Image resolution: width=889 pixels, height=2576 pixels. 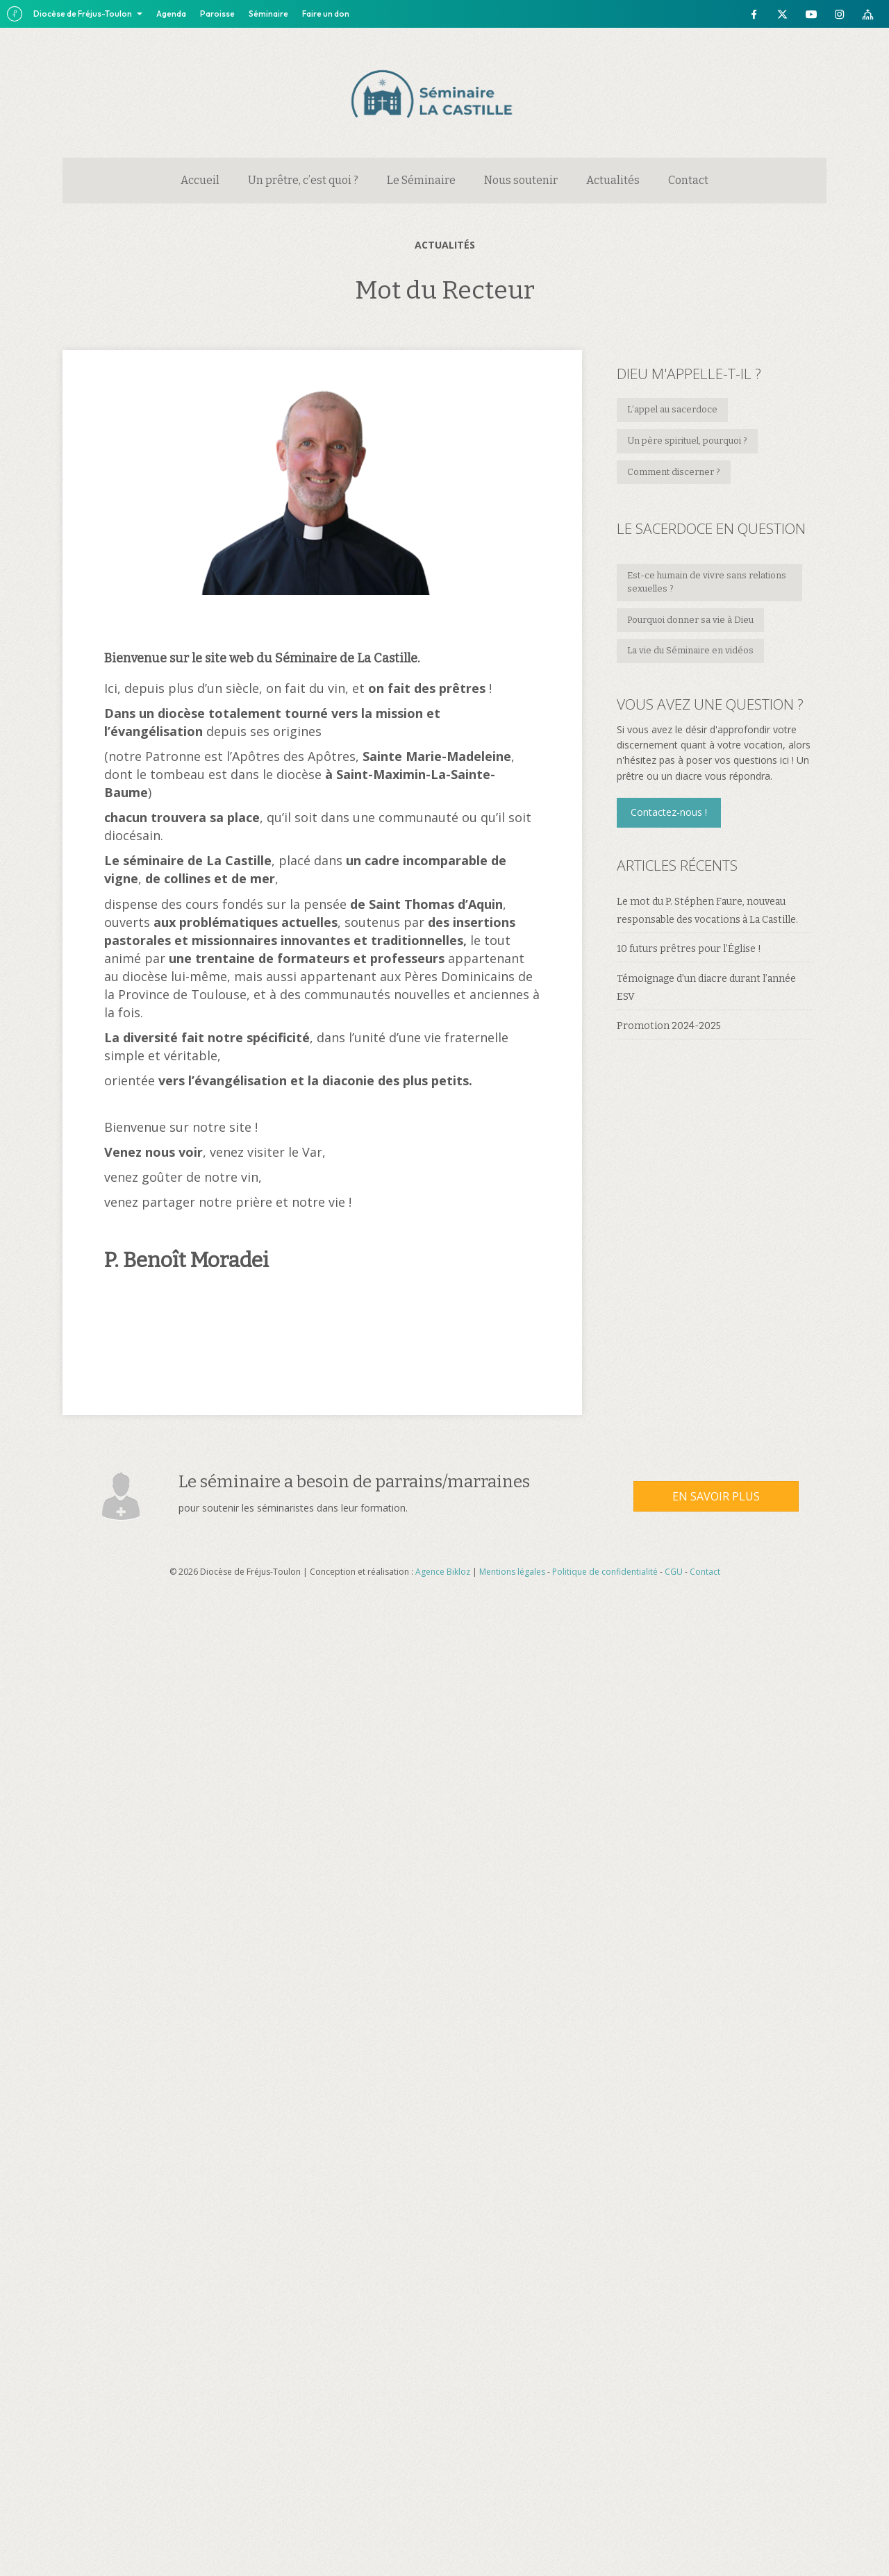 What do you see at coordinates (171, 13) in the screenshot?
I see `Agenda` at bounding box center [171, 13].